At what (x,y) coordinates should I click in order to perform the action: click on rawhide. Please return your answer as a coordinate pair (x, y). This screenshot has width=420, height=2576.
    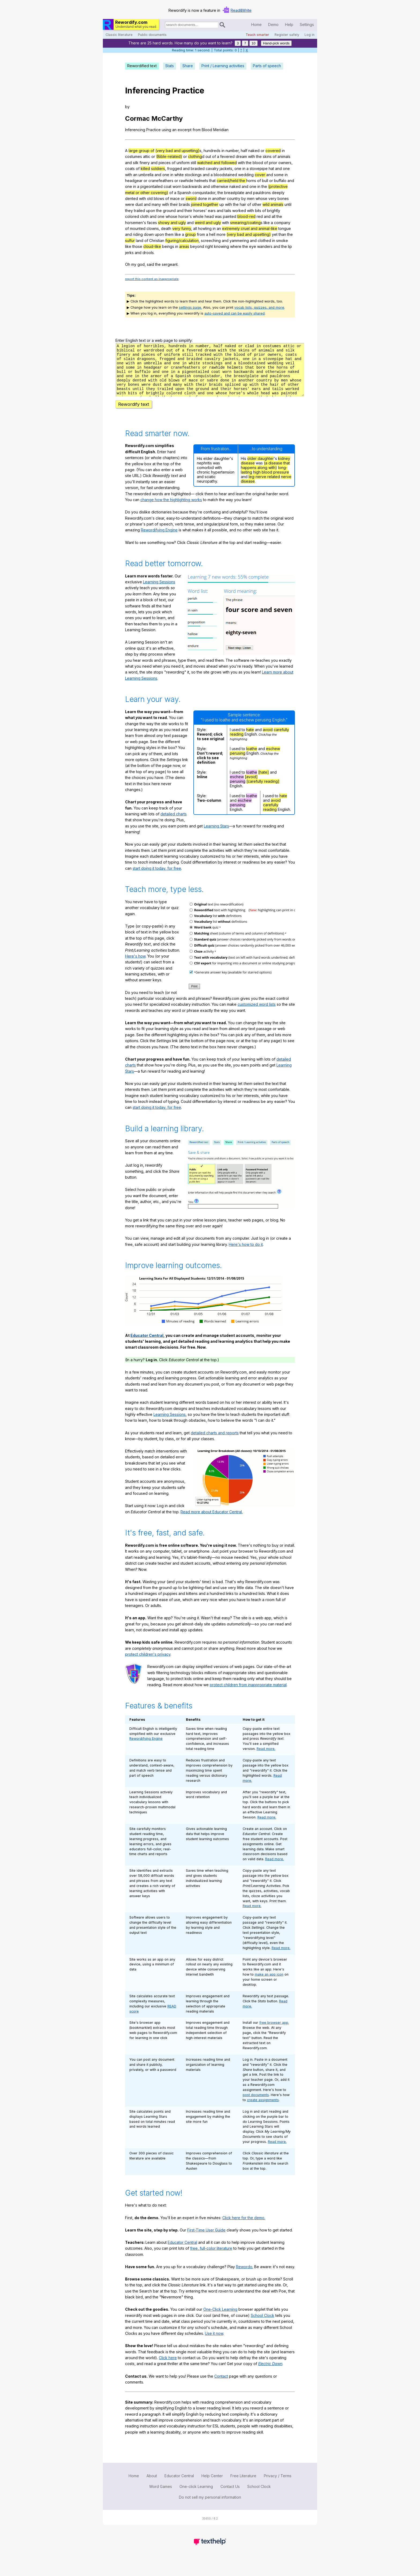
    Looking at the image, I should click on (186, 180).